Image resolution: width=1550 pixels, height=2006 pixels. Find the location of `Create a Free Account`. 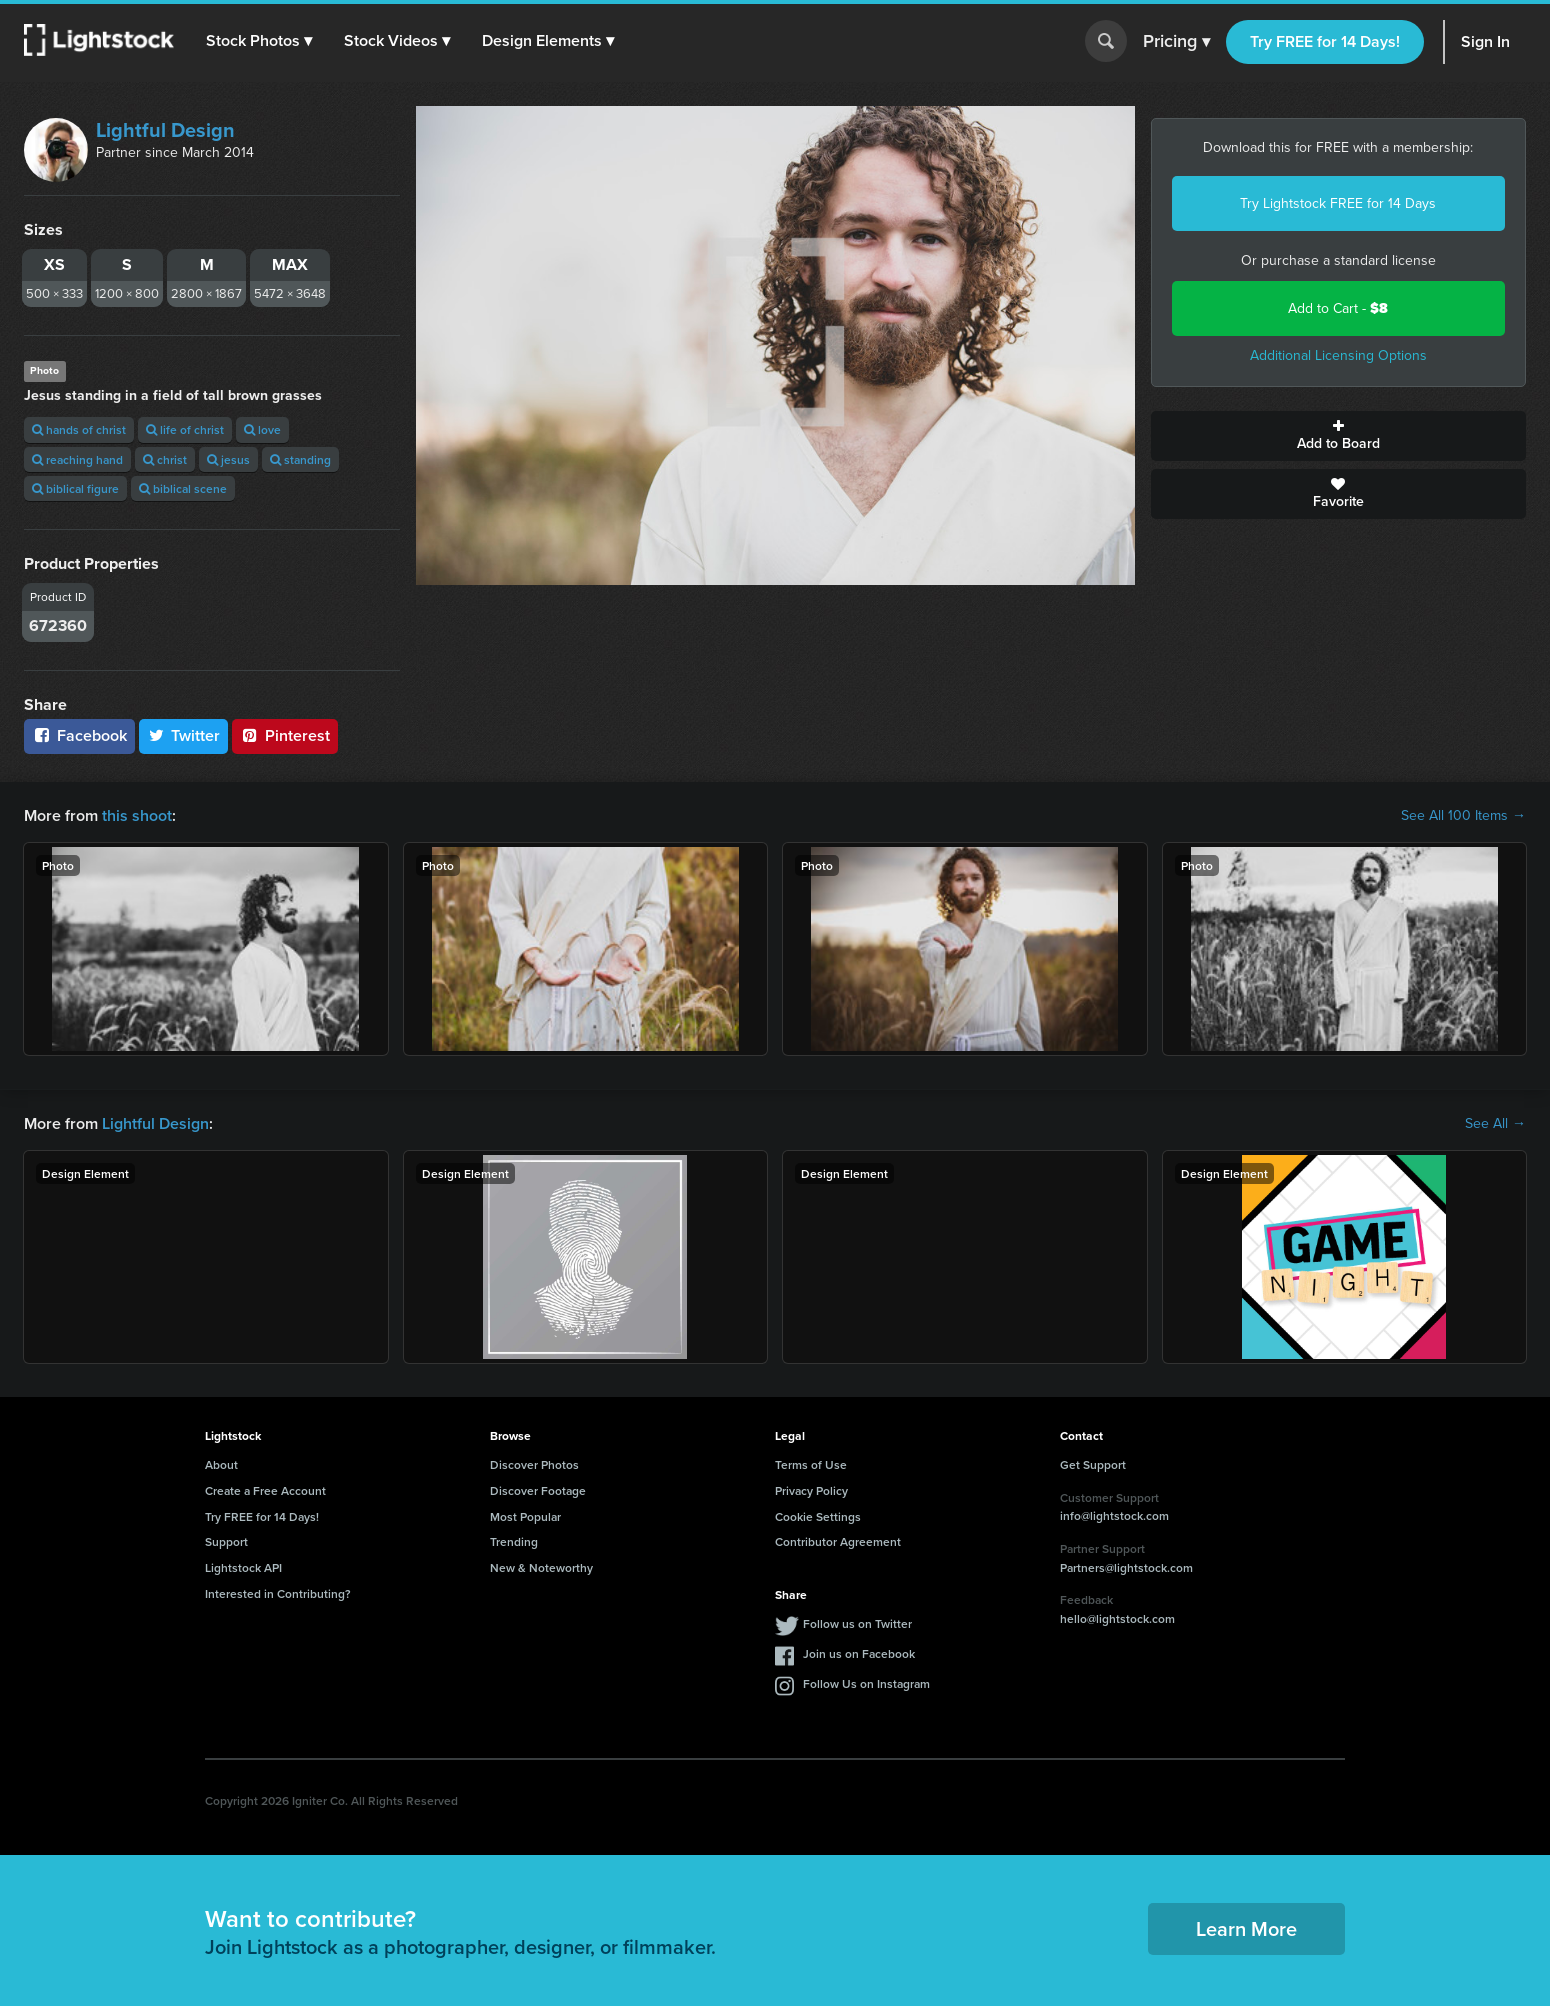

Create a Free Account is located at coordinates (265, 1490).